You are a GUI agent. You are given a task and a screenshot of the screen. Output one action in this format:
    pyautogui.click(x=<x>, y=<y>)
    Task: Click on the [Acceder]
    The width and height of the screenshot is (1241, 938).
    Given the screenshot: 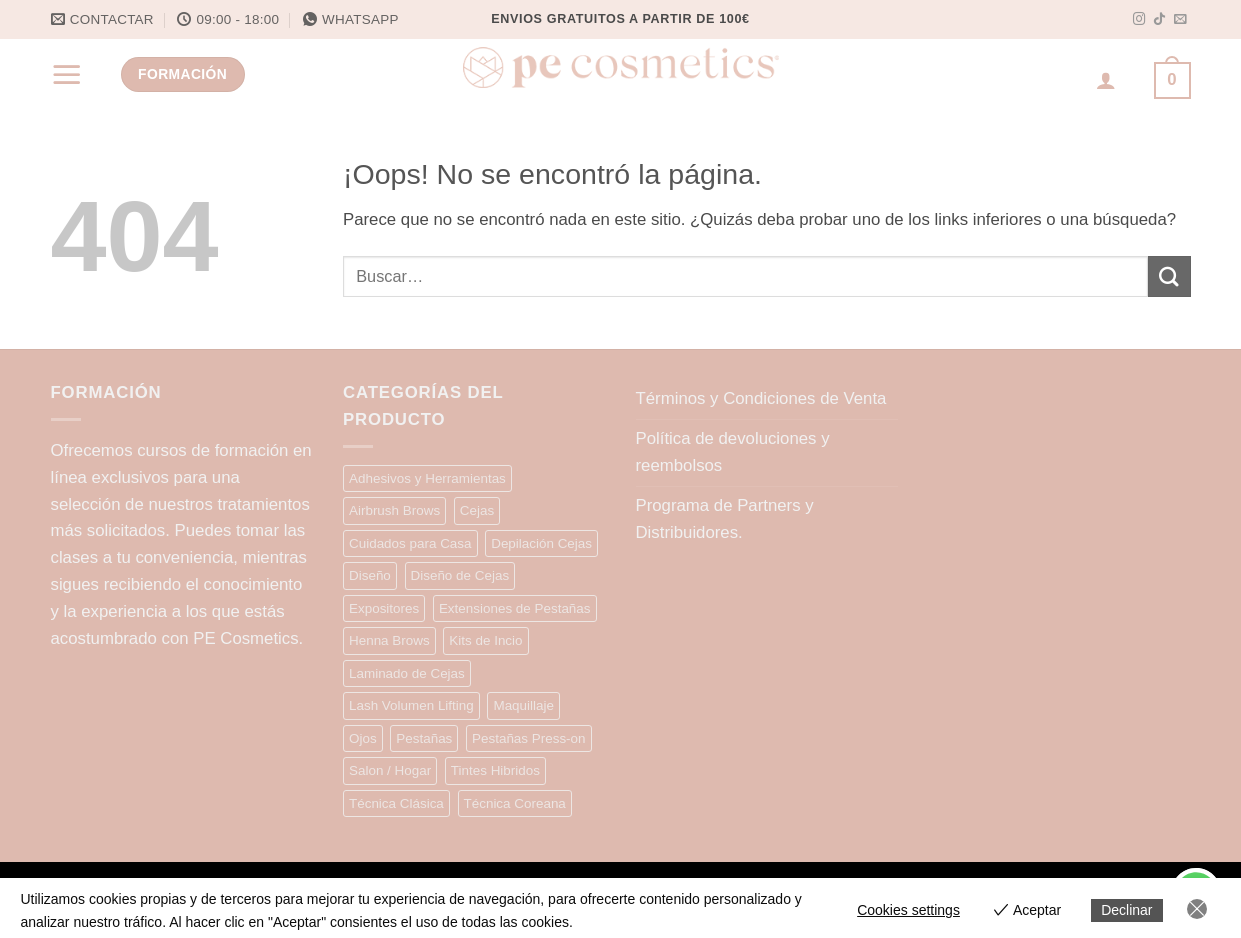 What is the action you would take?
    pyautogui.click(x=1106, y=80)
    